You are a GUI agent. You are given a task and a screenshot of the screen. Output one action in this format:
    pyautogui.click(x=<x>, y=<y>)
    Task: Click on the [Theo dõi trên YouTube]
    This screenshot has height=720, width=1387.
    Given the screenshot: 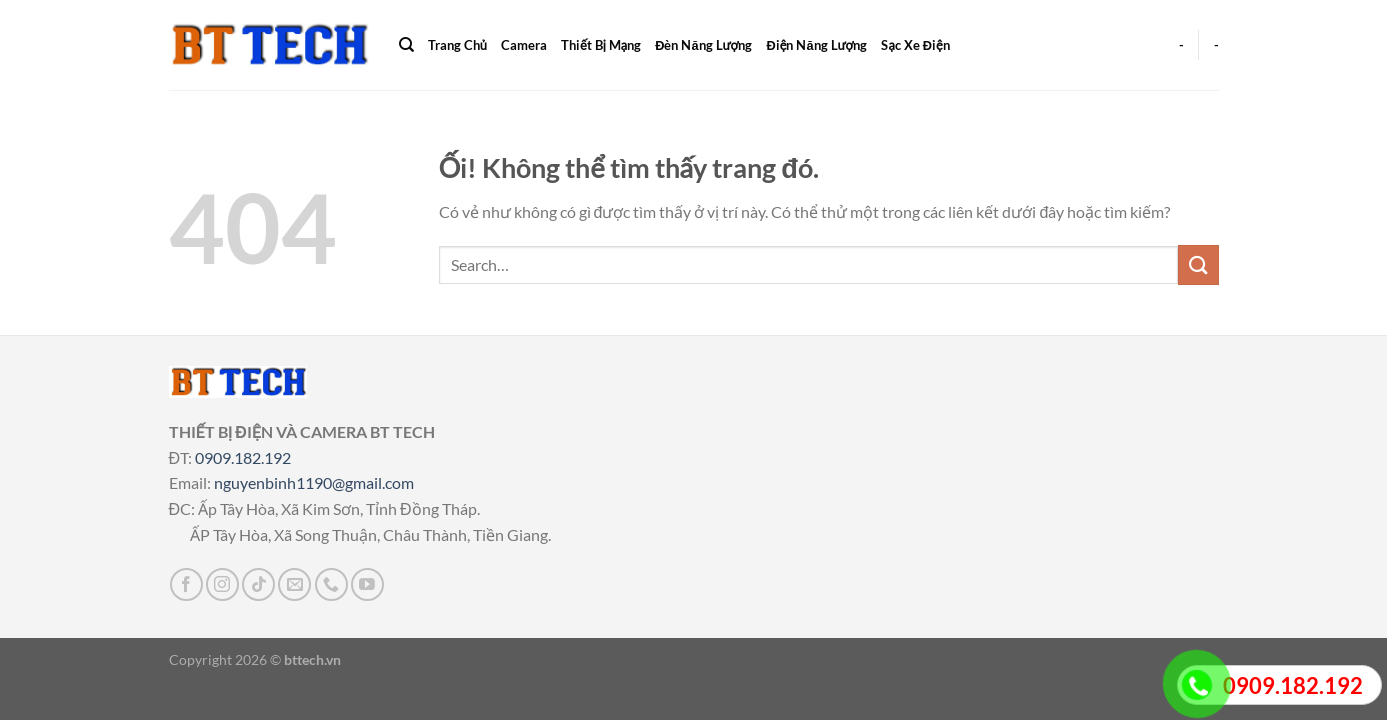 What is the action you would take?
    pyautogui.click(x=367, y=584)
    